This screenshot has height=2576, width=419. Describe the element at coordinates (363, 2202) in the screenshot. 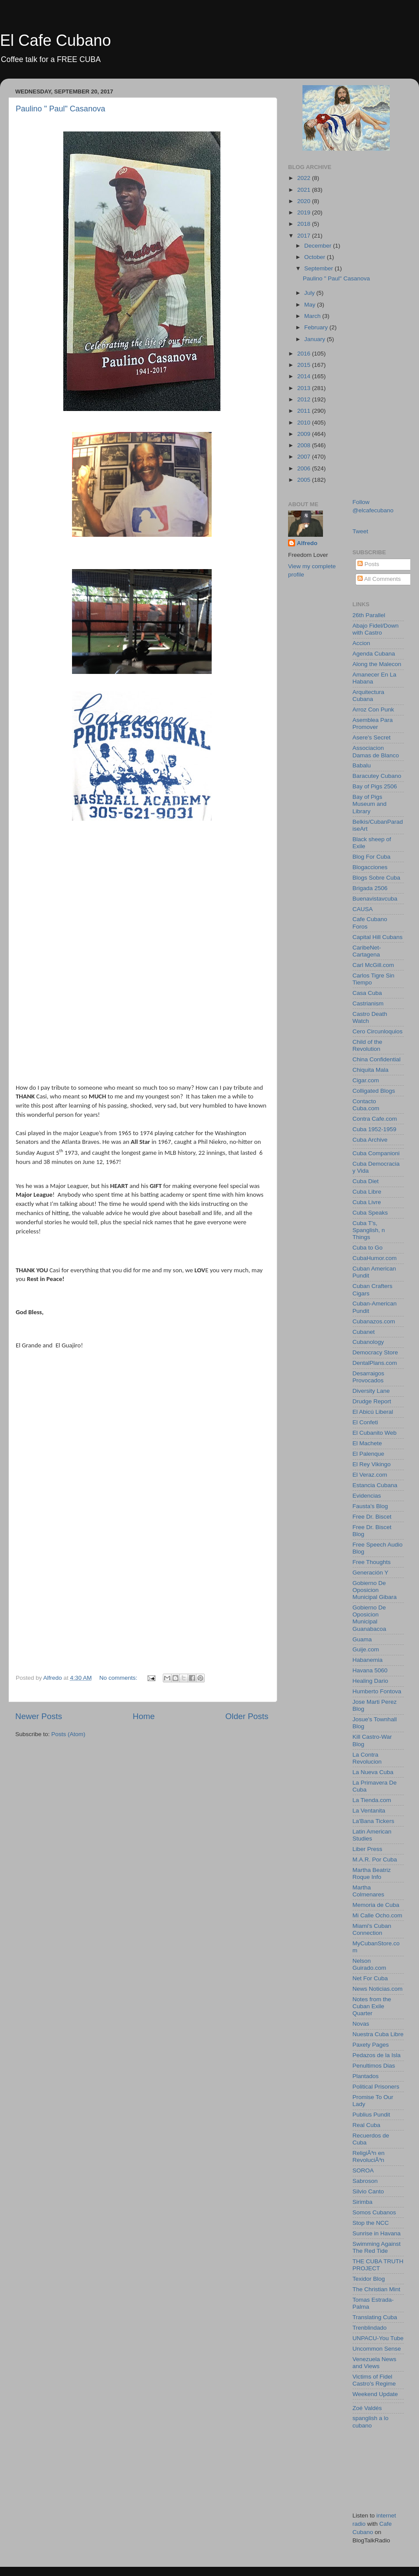

I see `Sirimba` at that location.